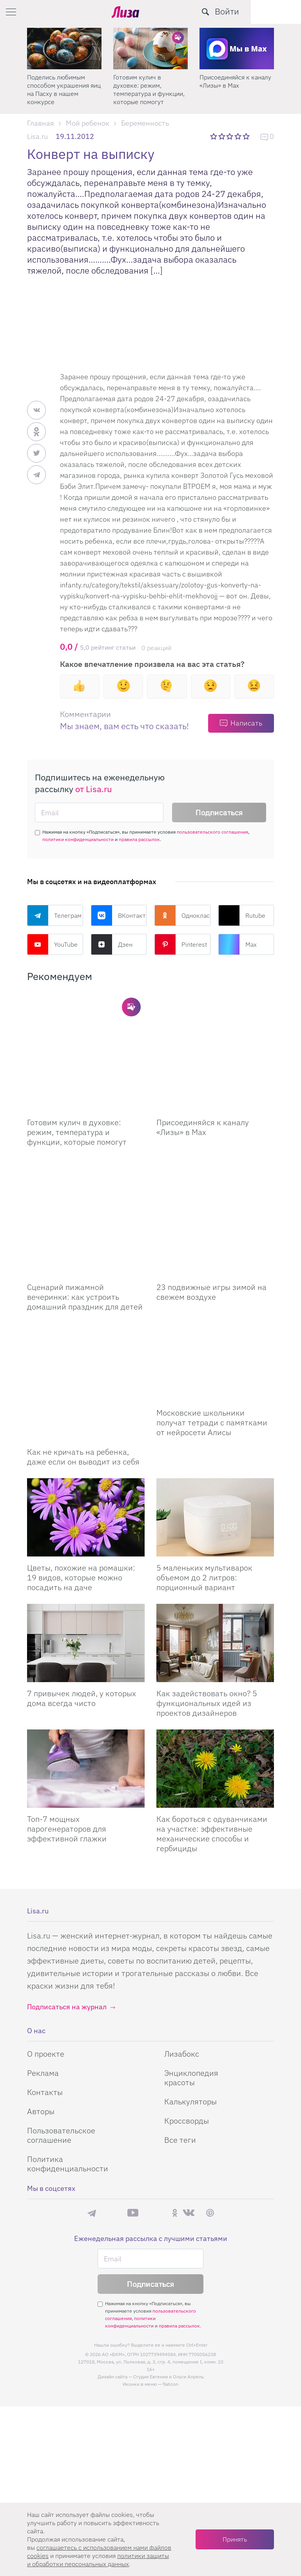 The height and width of the screenshot is (2576, 301). Describe the element at coordinates (149, 89) in the screenshot. I see `Готовим кулич в духовке: режим, температура и функции, которые помогут` at that location.